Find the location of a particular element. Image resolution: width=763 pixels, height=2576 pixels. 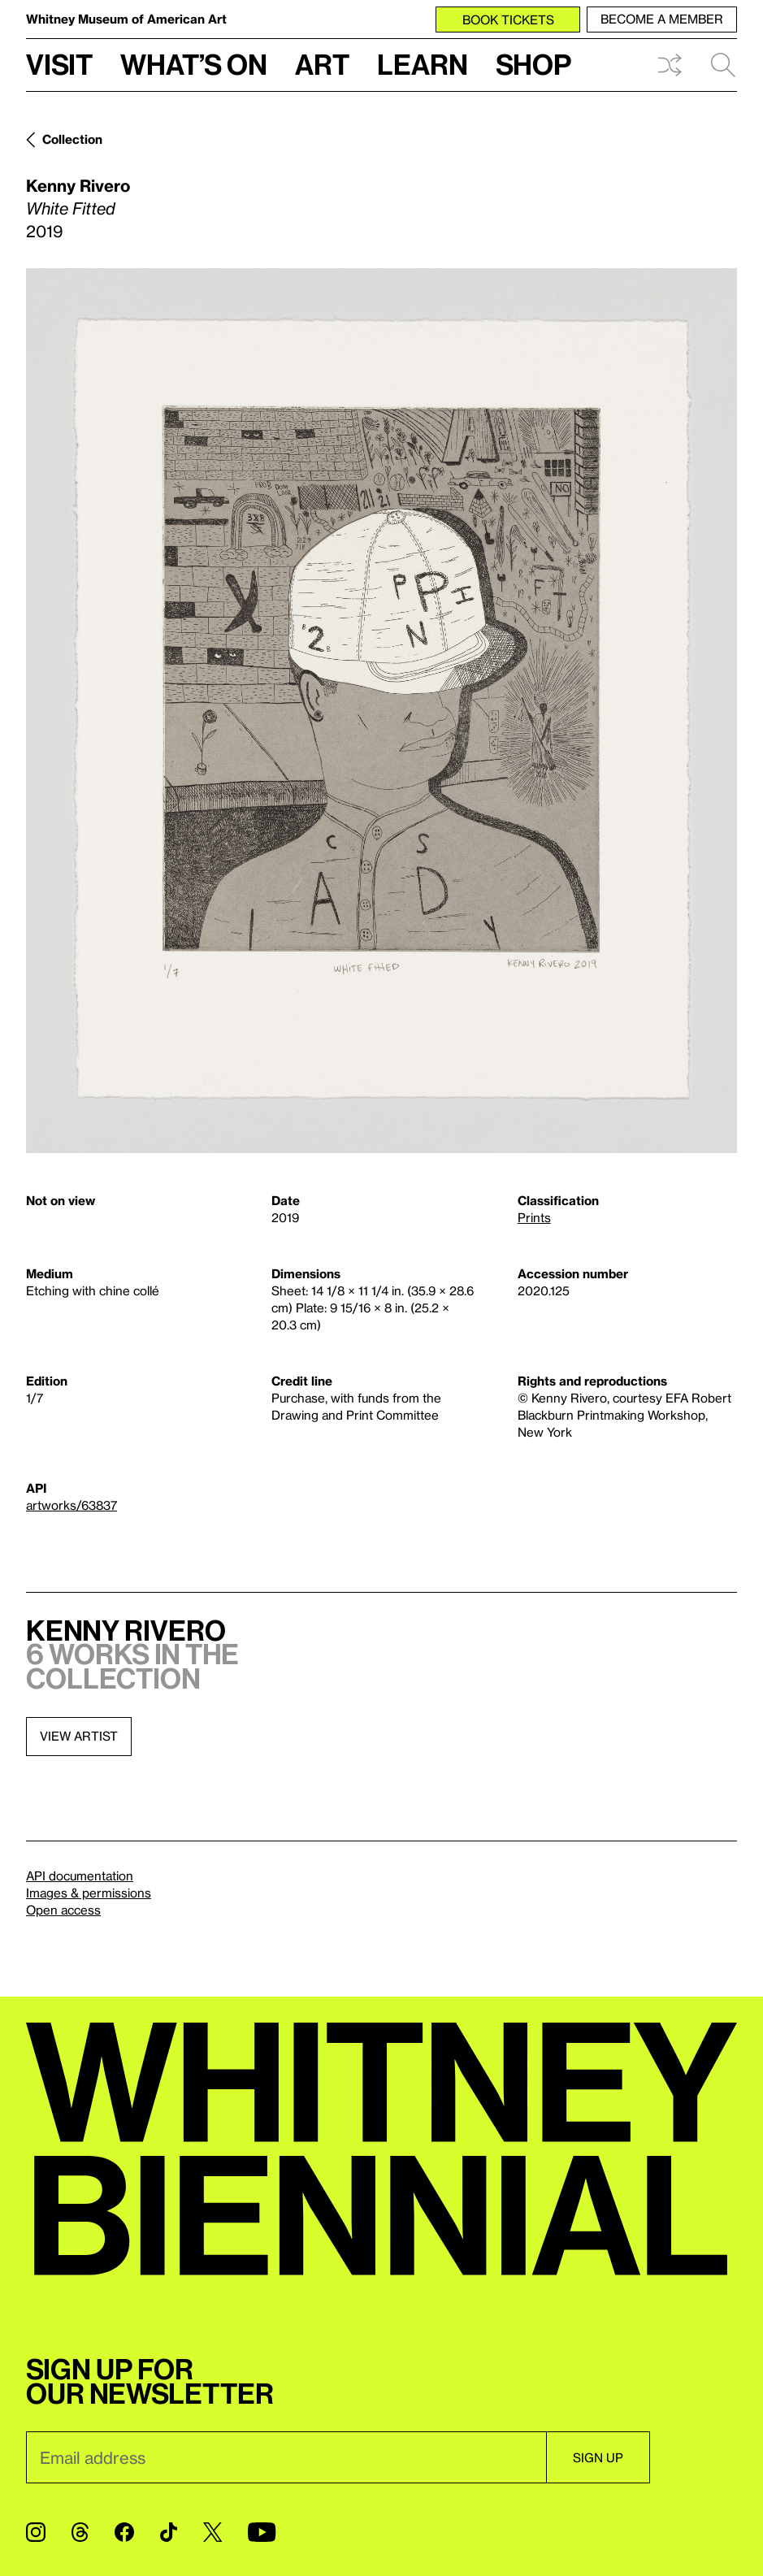

[Facebook] is located at coordinates (124, 2532).